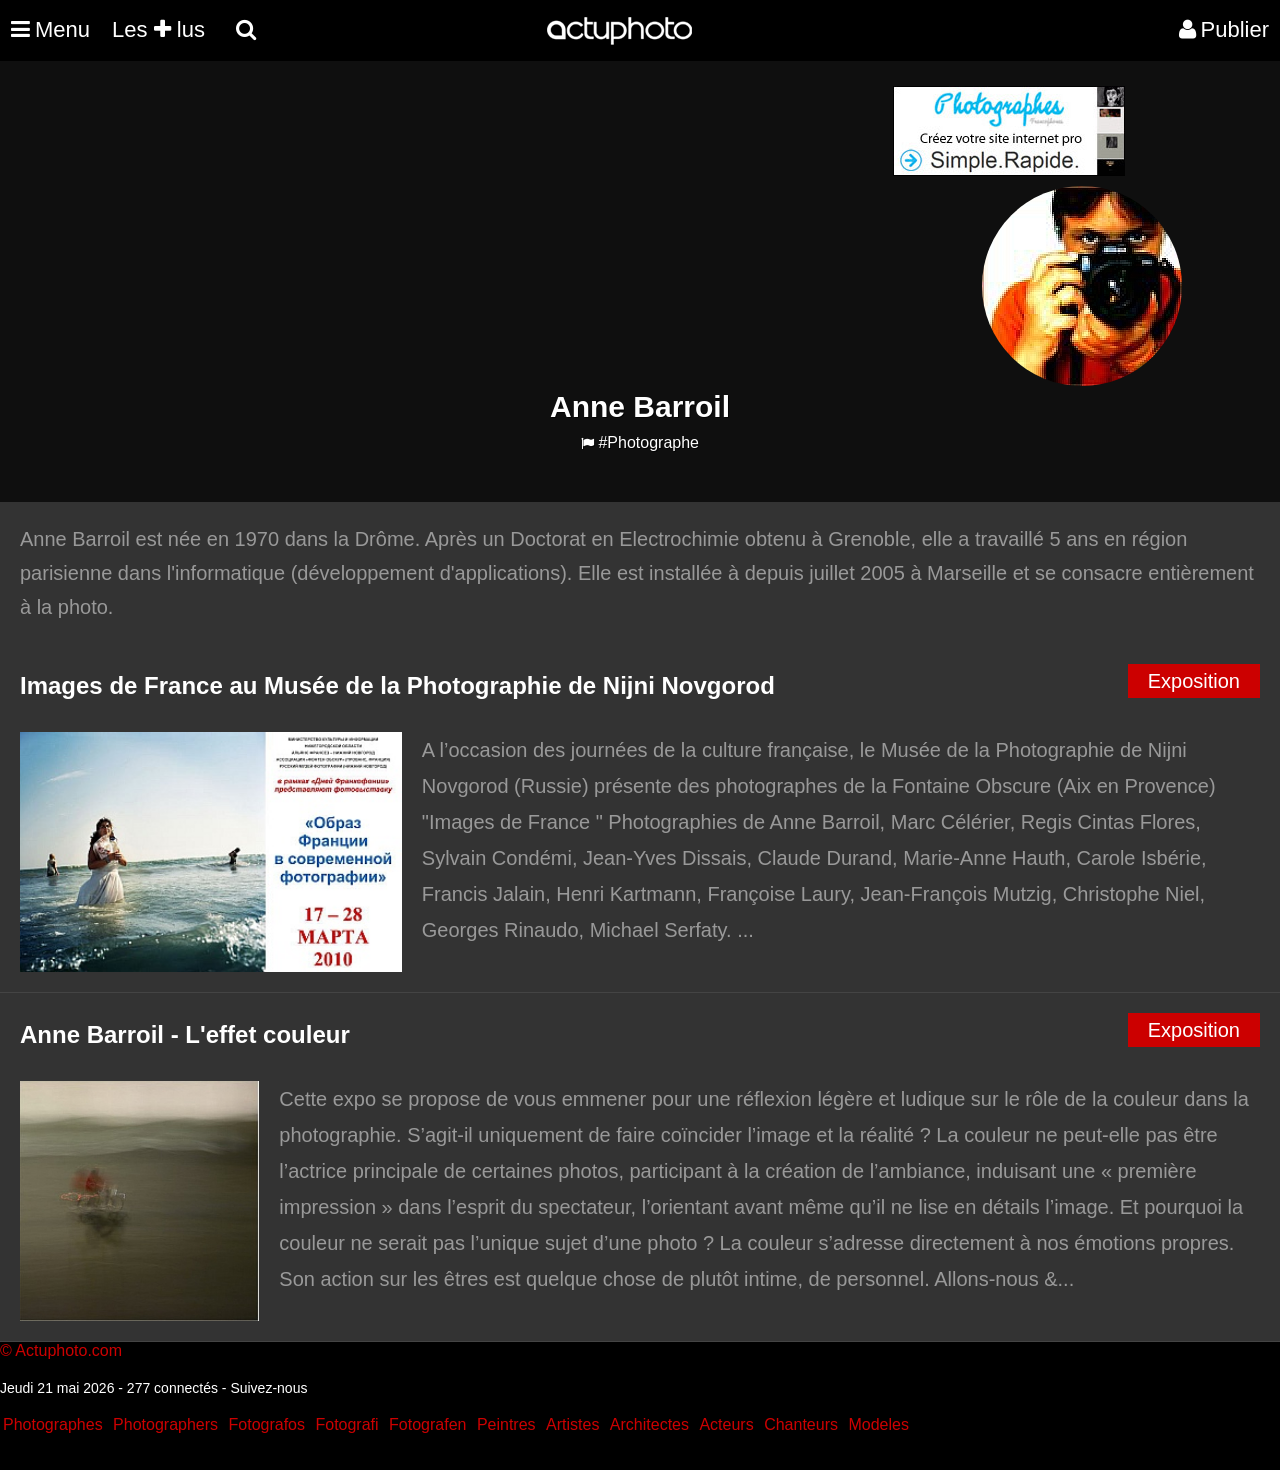 This screenshot has height=1470, width=1280. Describe the element at coordinates (68, 1350) in the screenshot. I see `Actuphoto.com` at that location.